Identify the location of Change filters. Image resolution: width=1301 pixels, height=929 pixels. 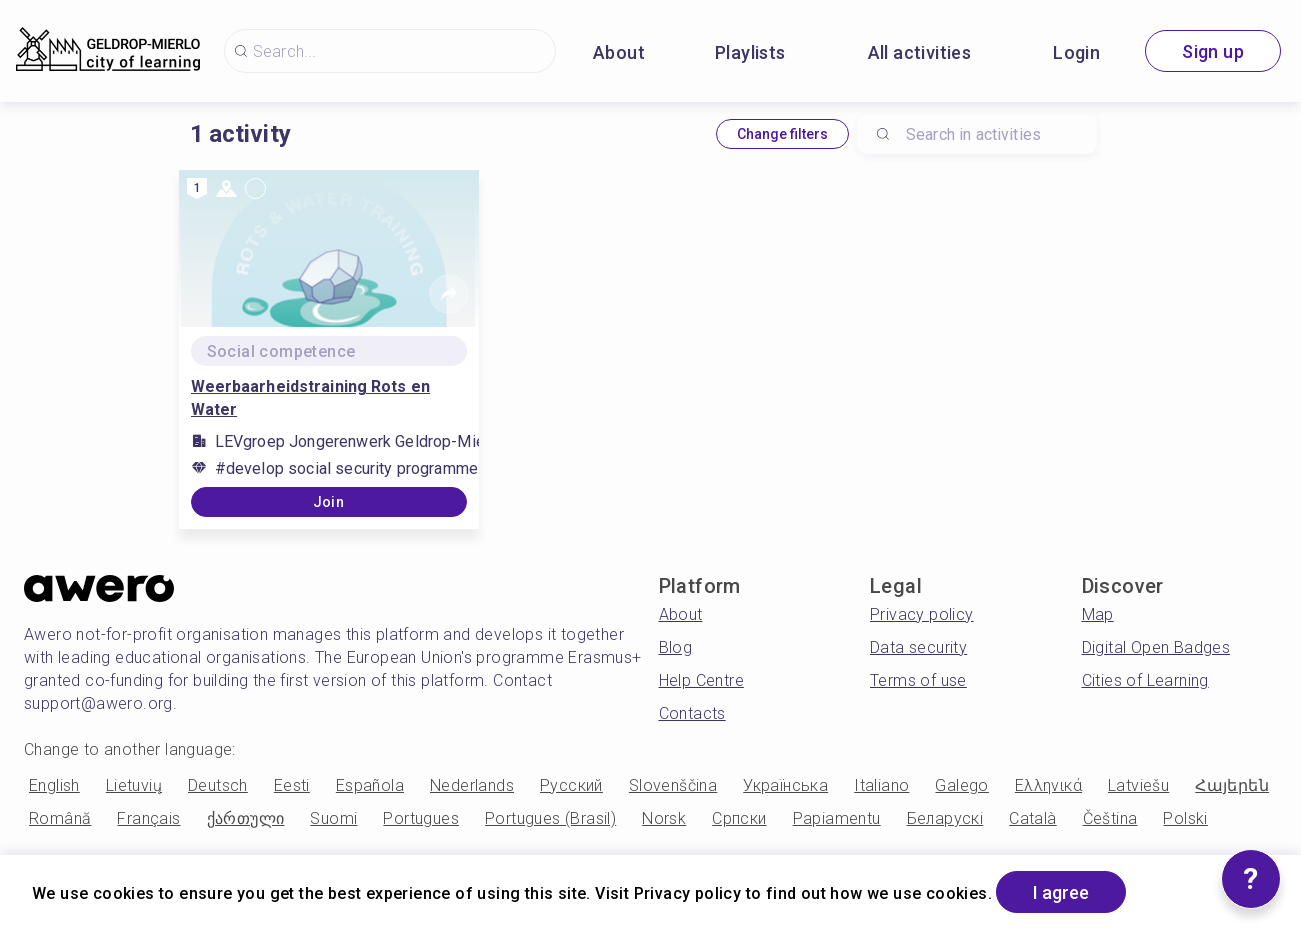
(782, 134).